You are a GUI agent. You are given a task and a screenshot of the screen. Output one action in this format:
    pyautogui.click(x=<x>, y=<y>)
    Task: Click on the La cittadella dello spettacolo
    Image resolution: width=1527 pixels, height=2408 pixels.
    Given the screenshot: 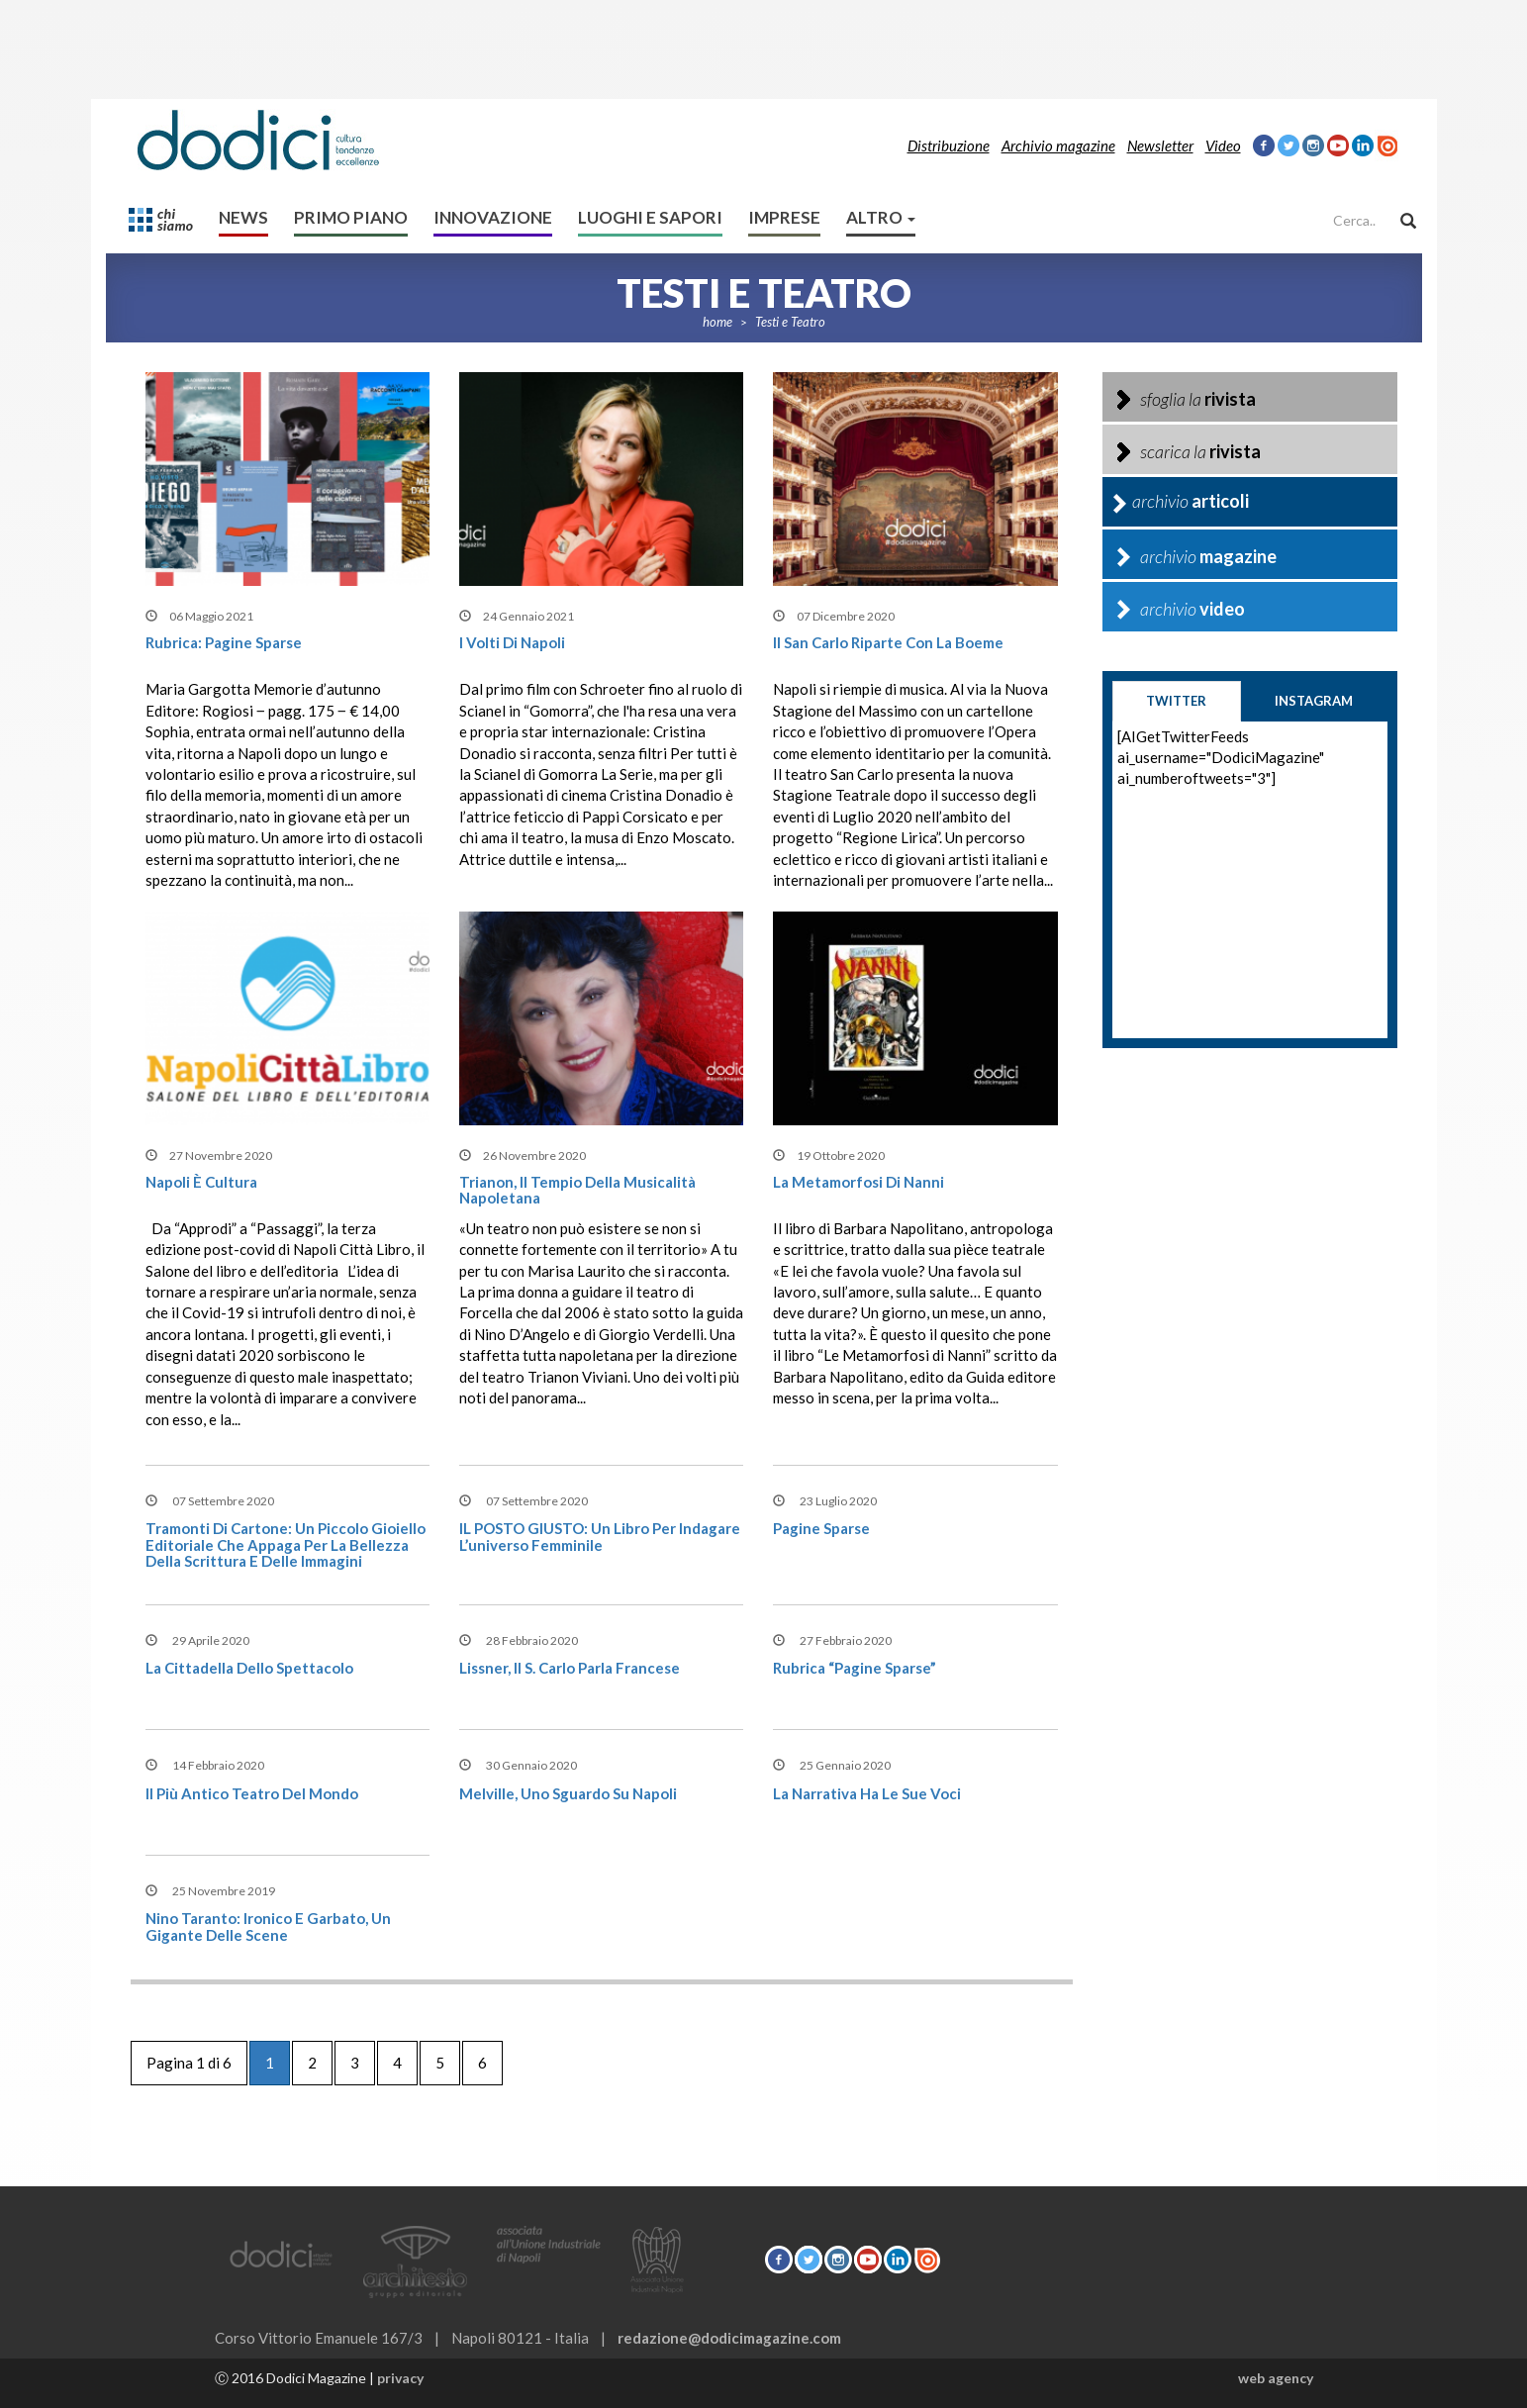 What is the action you would take?
    pyautogui.click(x=249, y=1668)
    